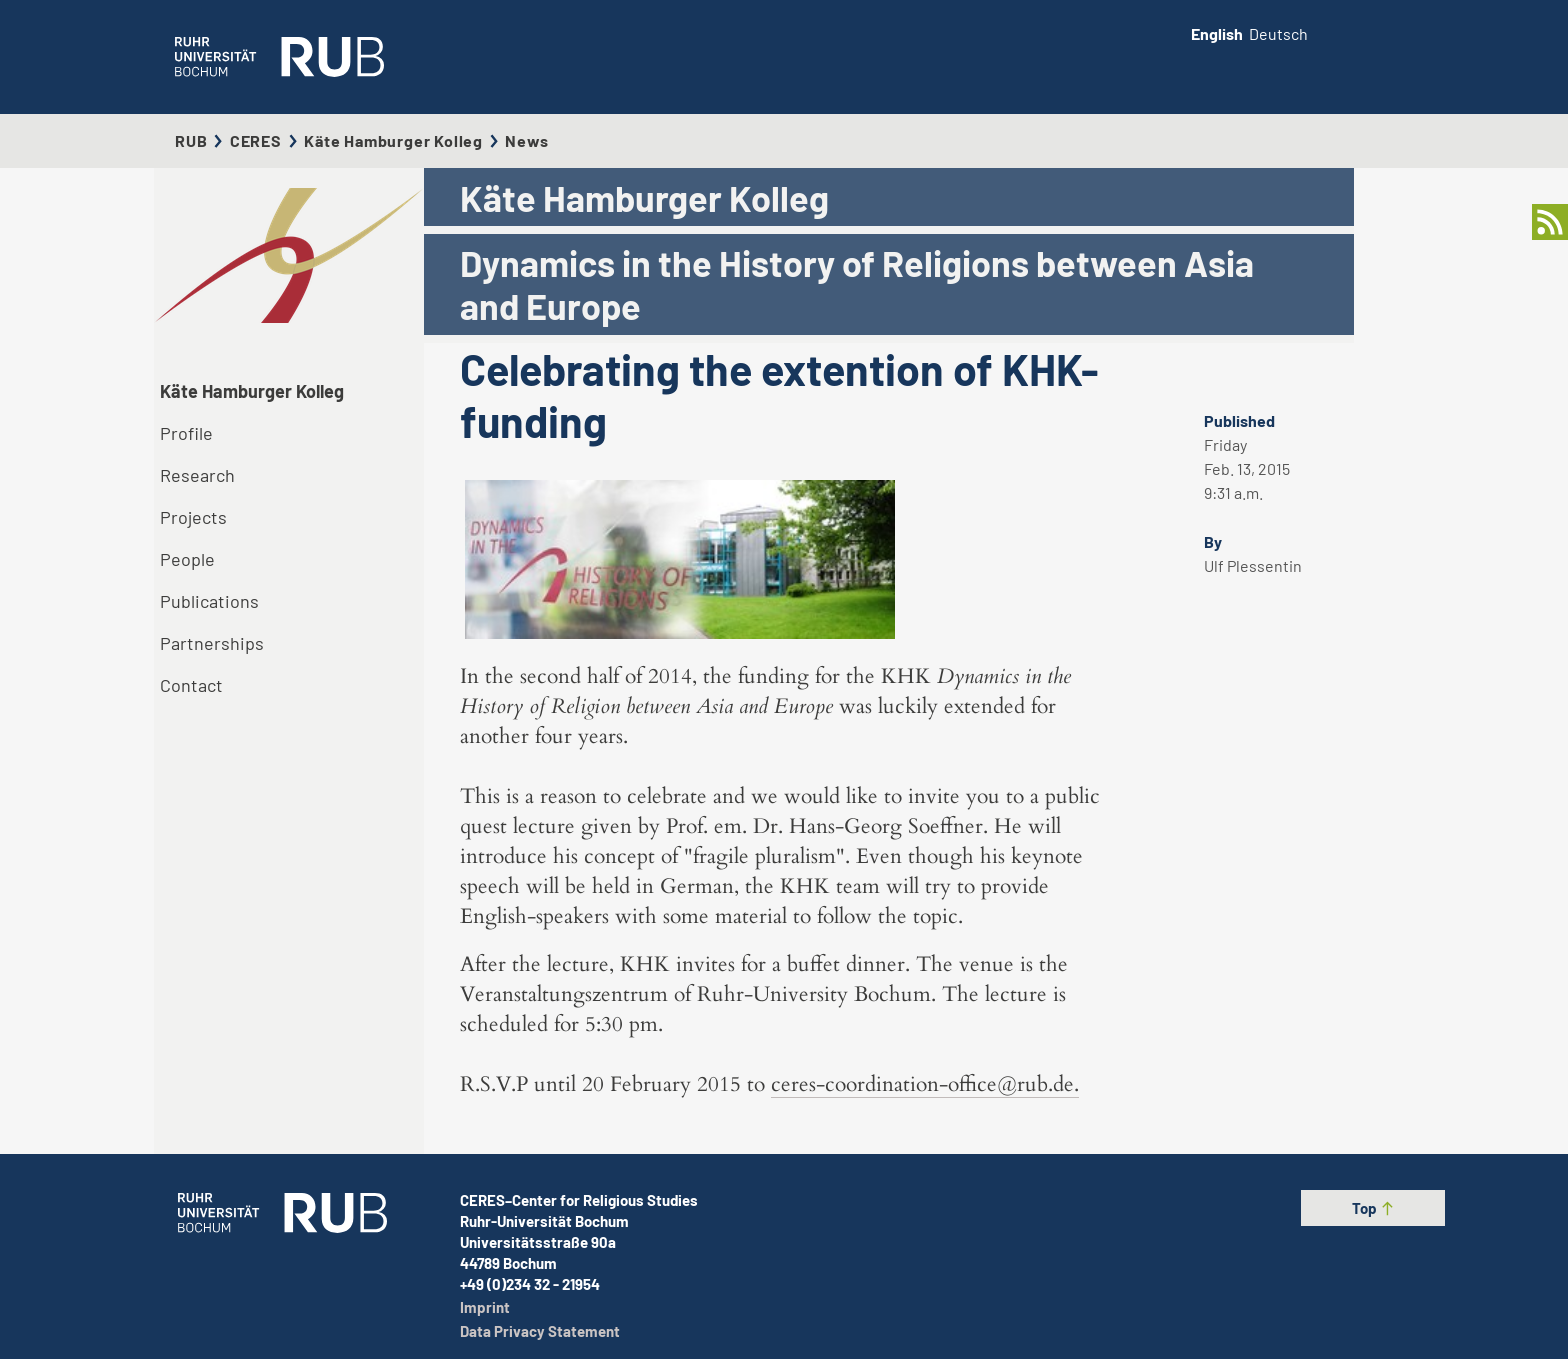  I want to click on Profile, so click(186, 433).